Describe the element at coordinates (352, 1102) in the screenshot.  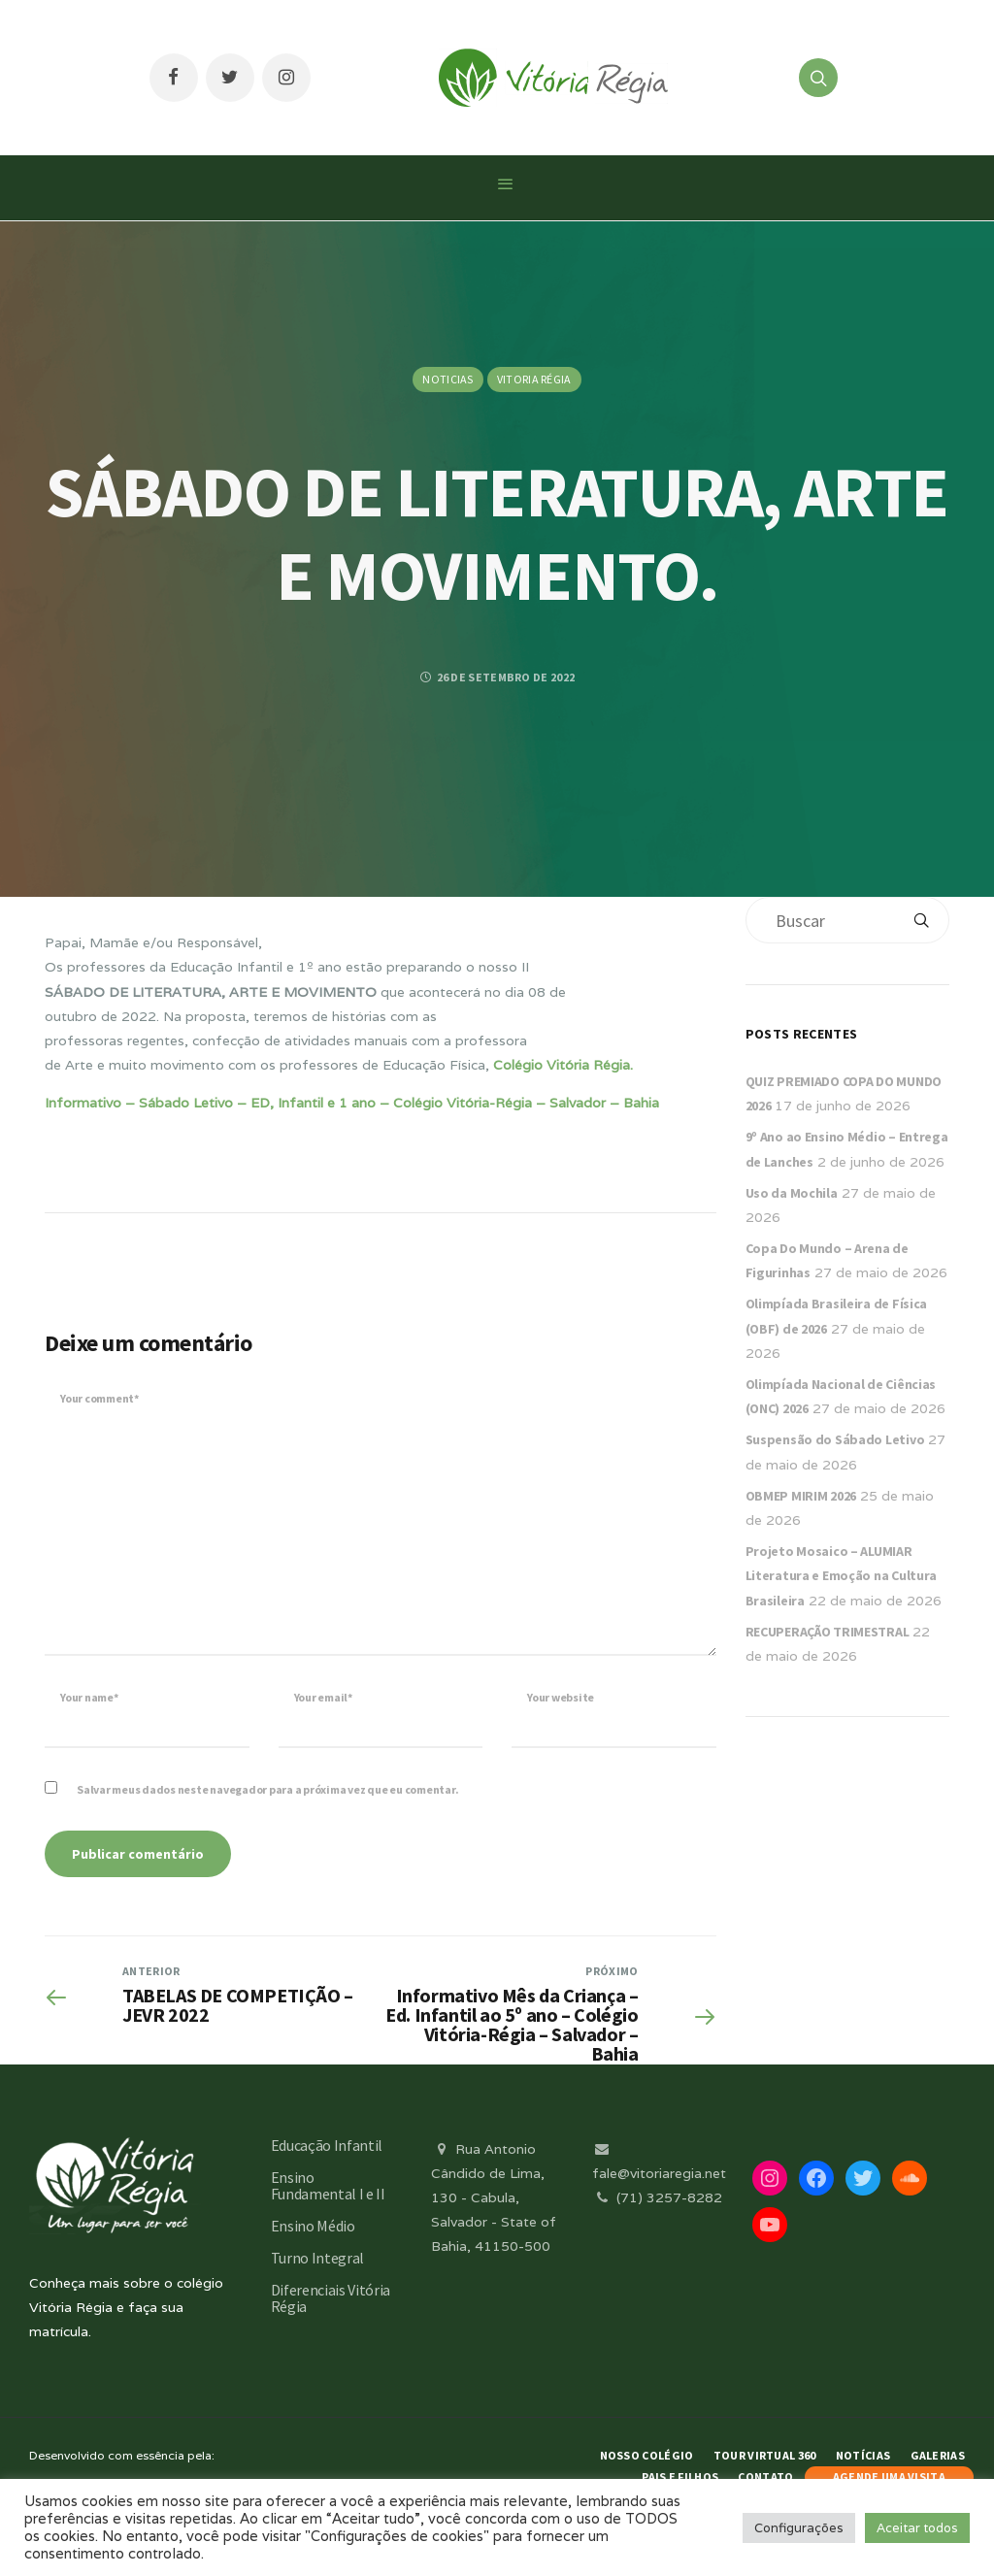
I see `Informativo – Sábado Letivo – ED, Infantil e 1 ano – Colégio Vitória-Régia – Salvador – Bahia` at that location.